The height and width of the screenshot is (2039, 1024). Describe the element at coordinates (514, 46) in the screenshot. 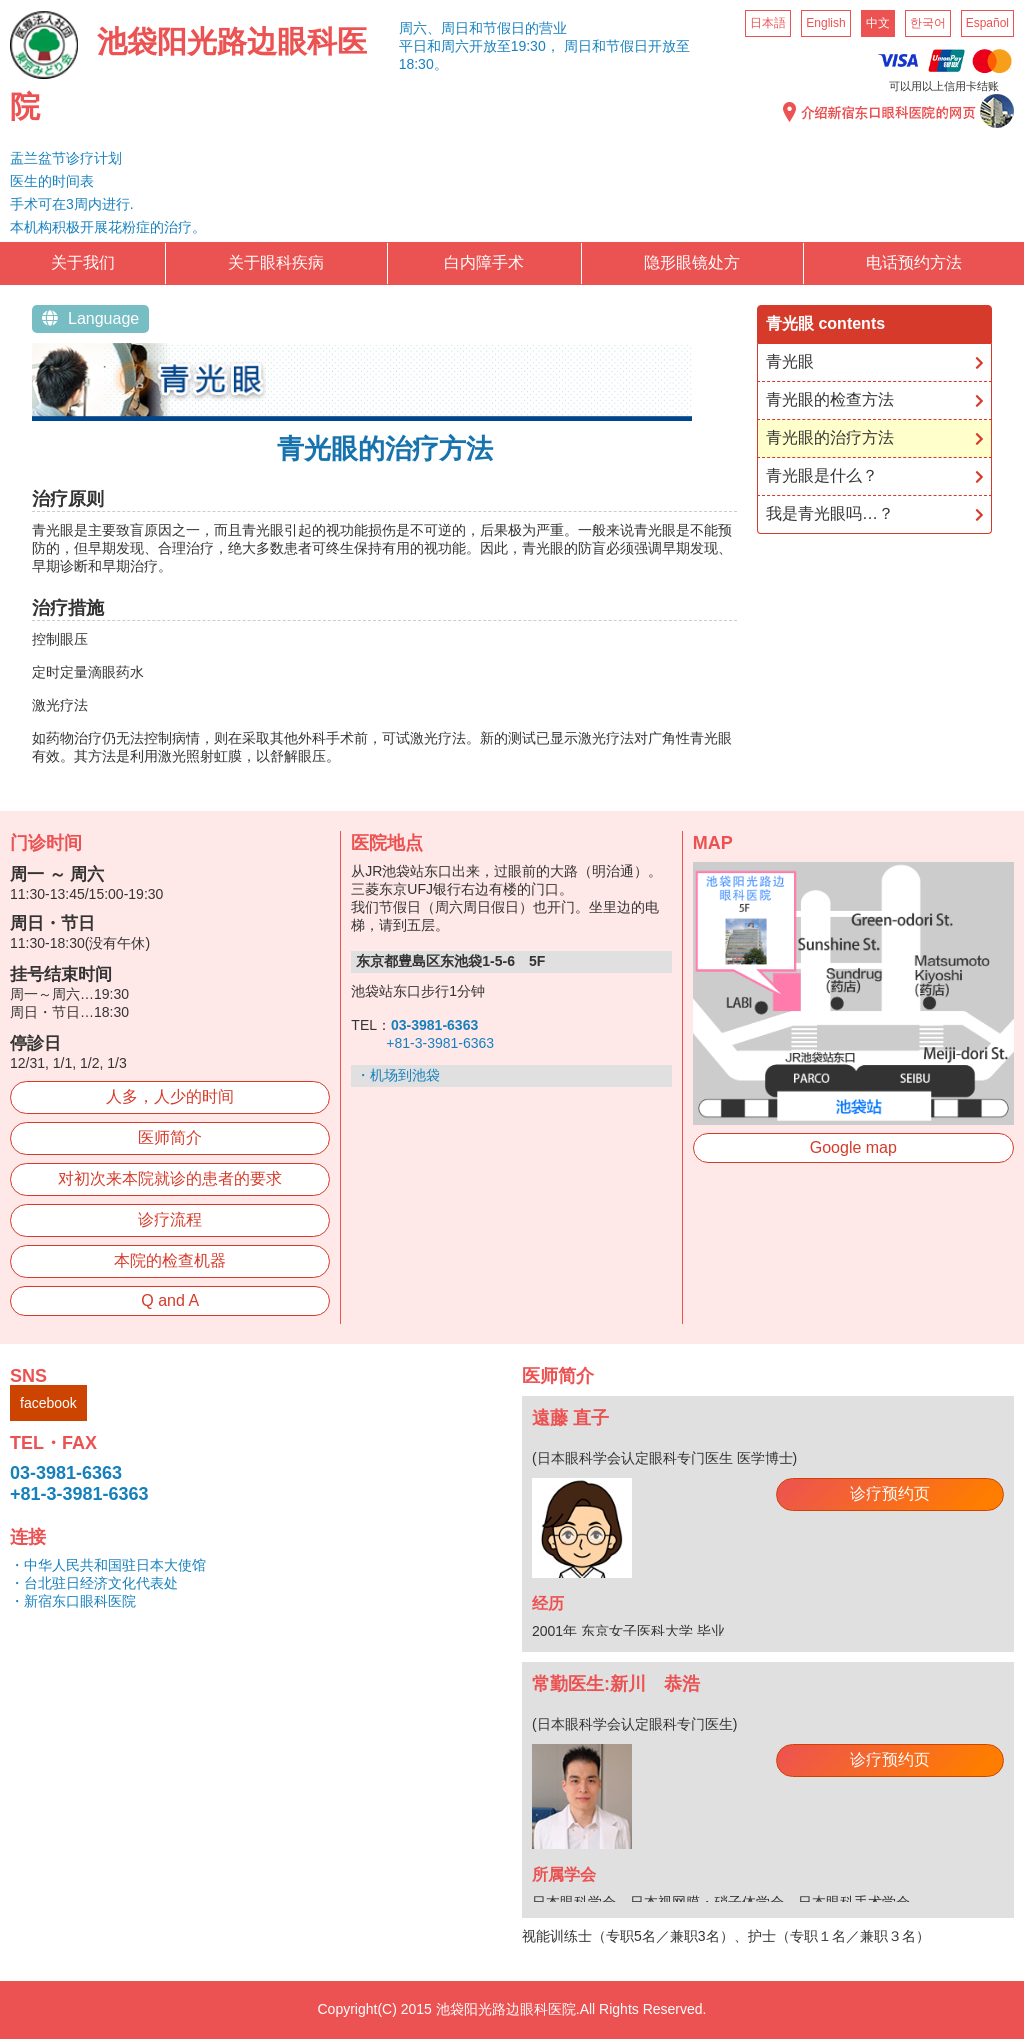

I see `开放至19:30，` at that location.